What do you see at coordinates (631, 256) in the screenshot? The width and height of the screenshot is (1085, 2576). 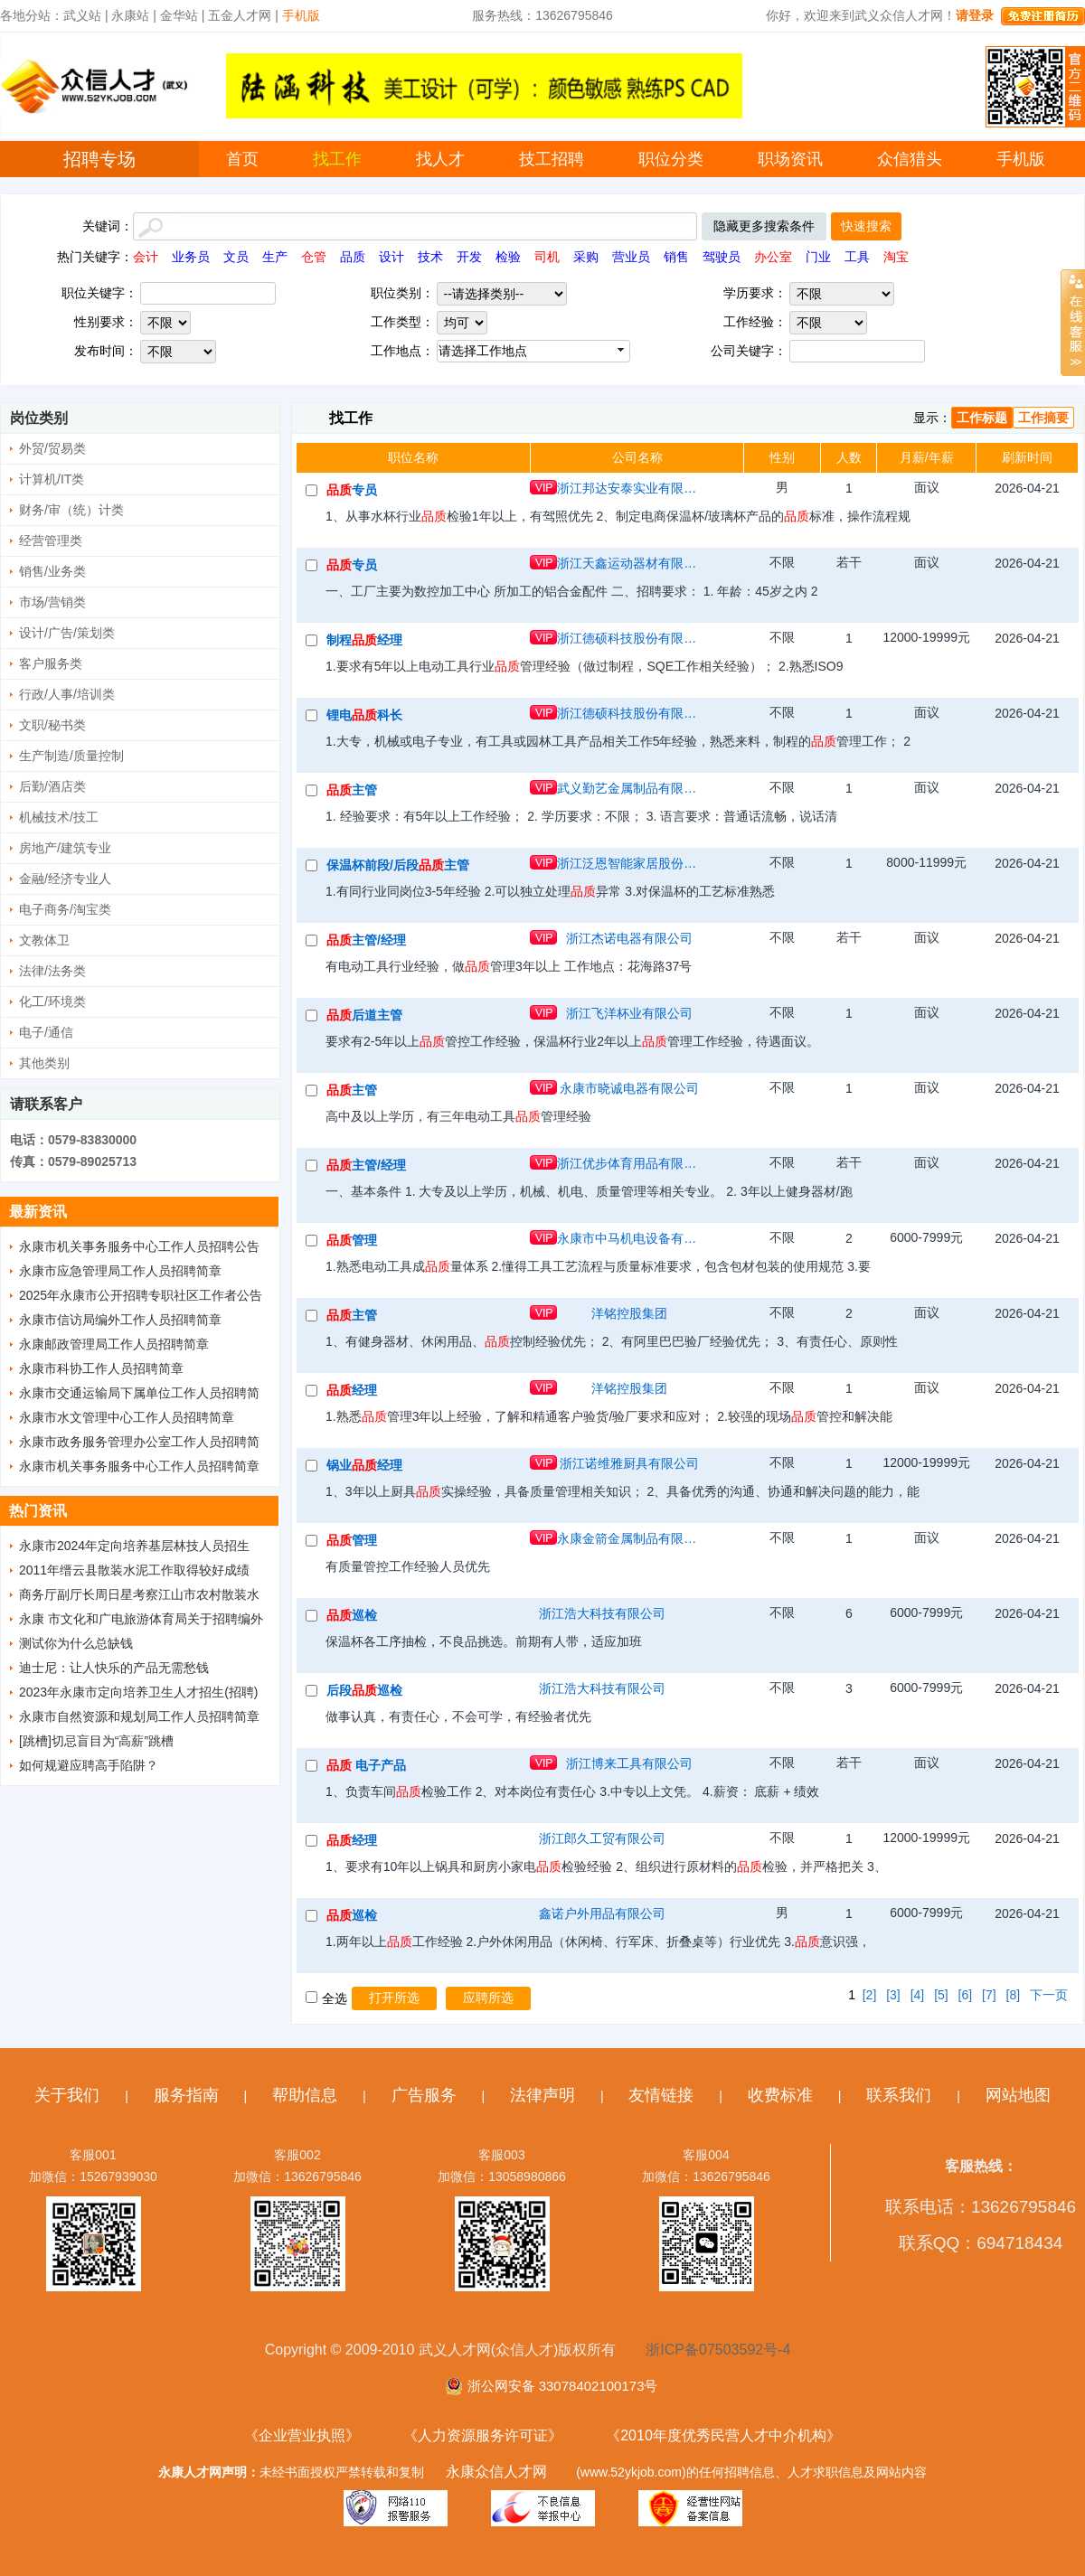 I see `营业员` at bounding box center [631, 256].